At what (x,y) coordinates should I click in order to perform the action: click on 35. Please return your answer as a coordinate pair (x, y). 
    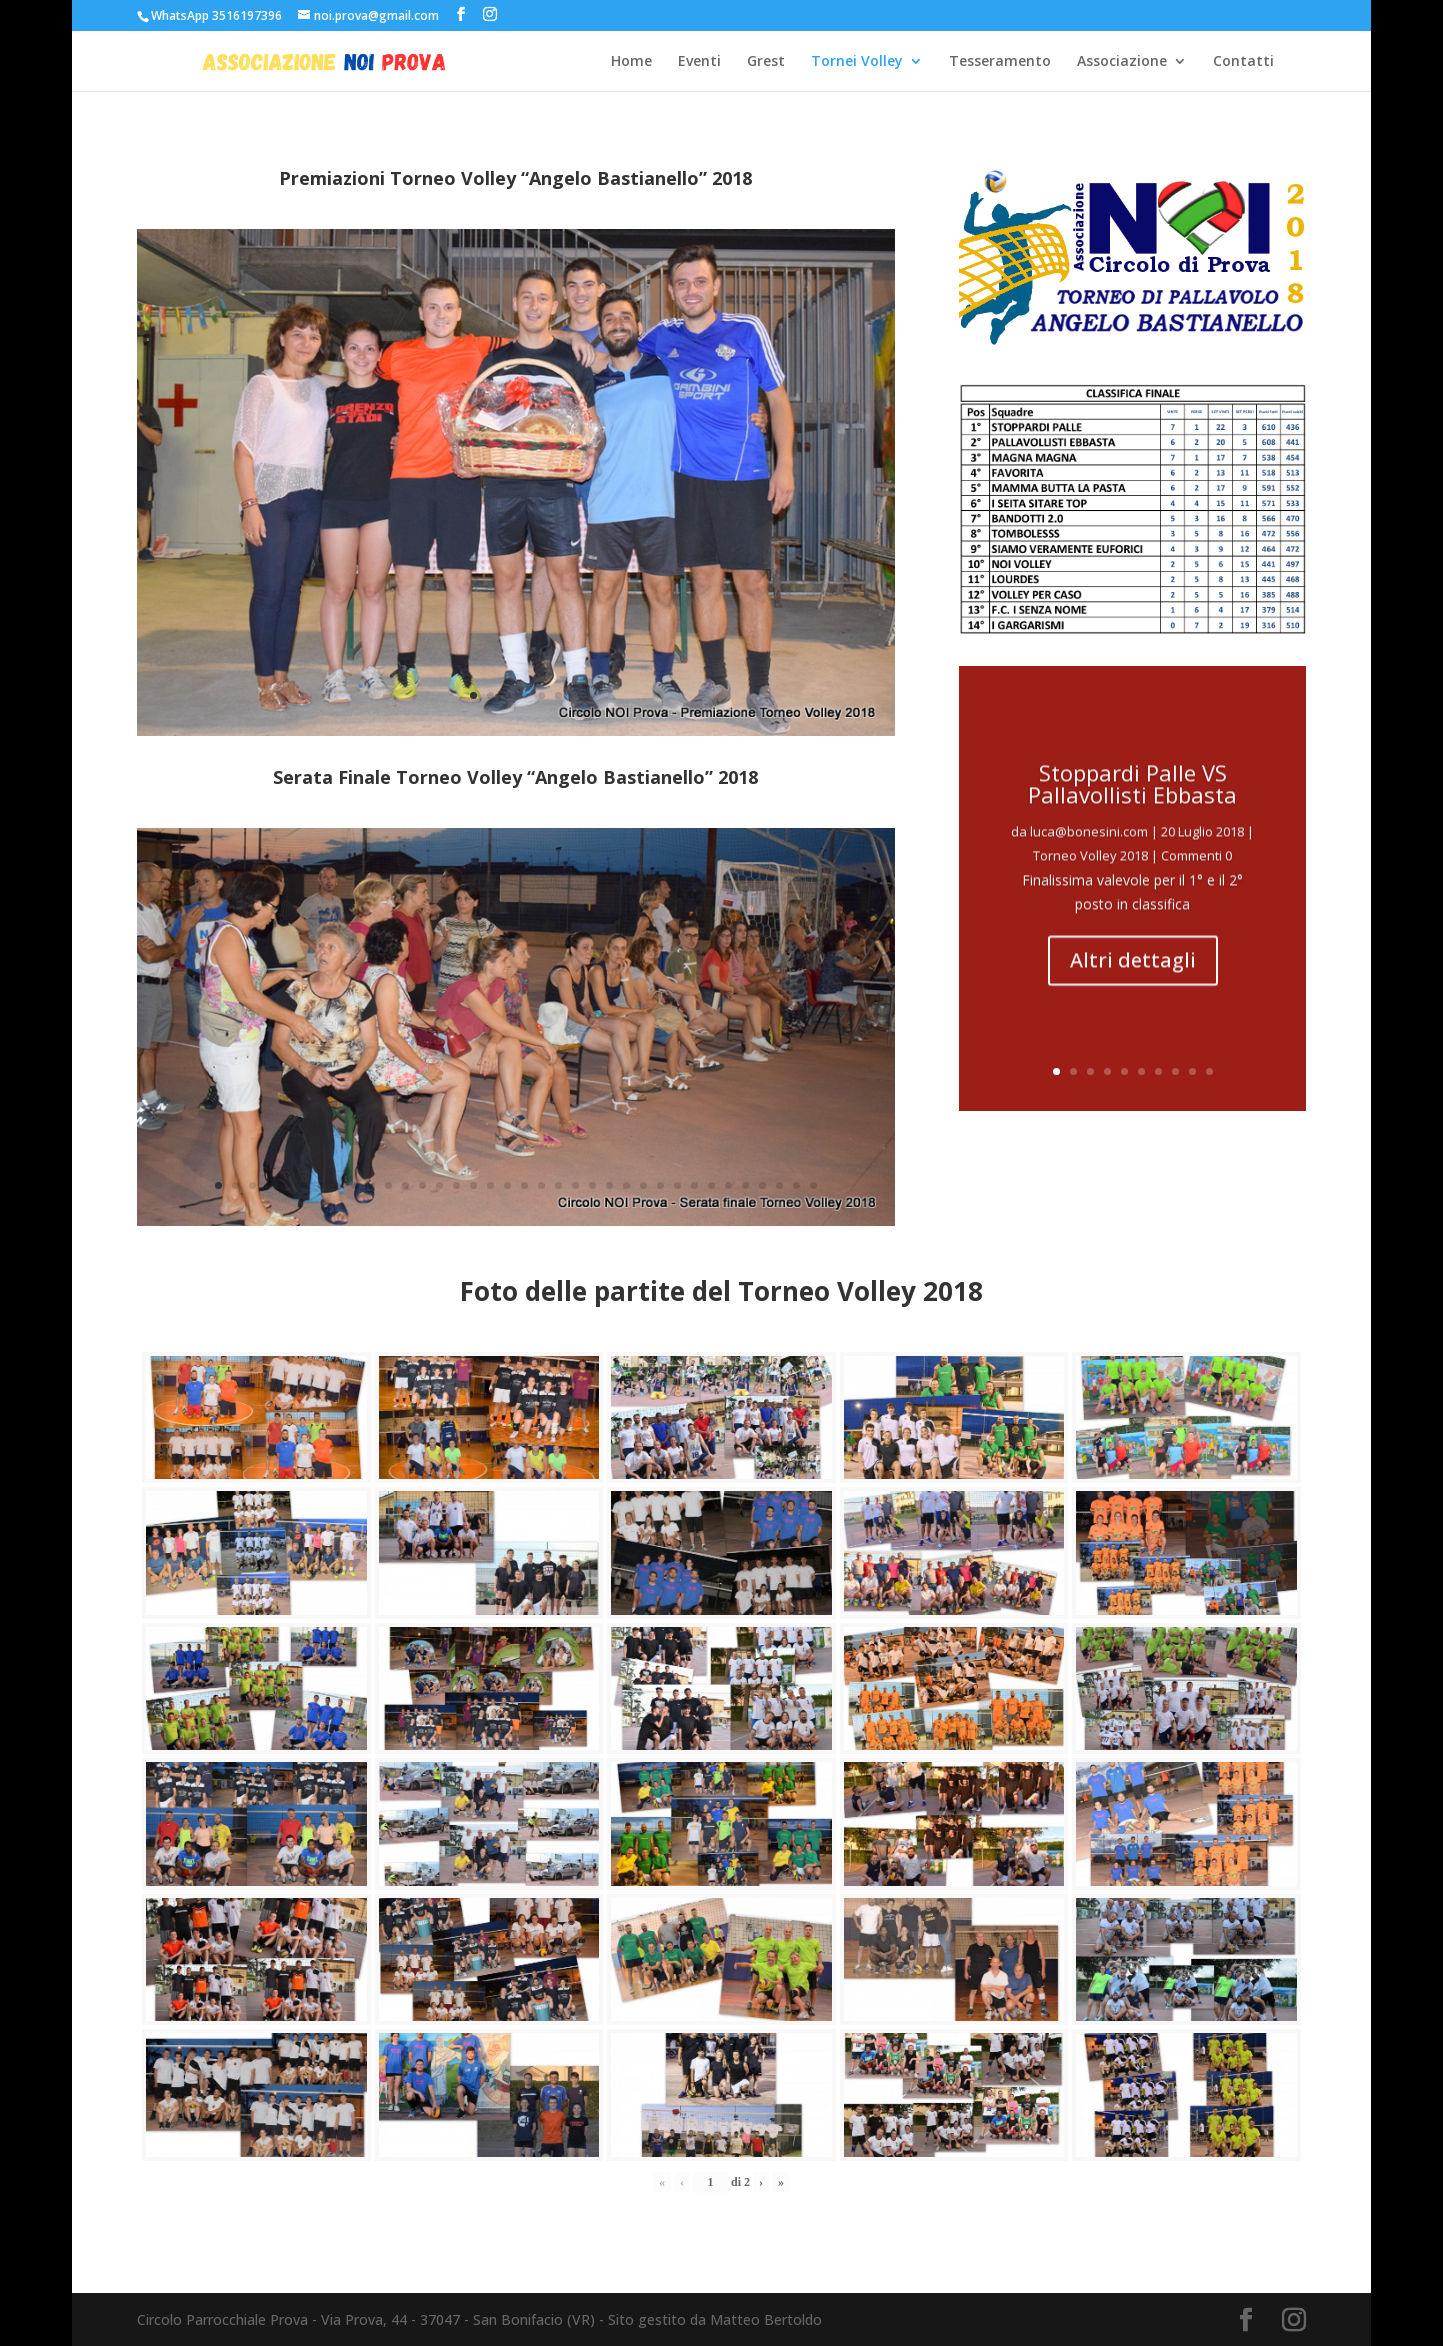
    Looking at the image, I should click on (796, 1185).